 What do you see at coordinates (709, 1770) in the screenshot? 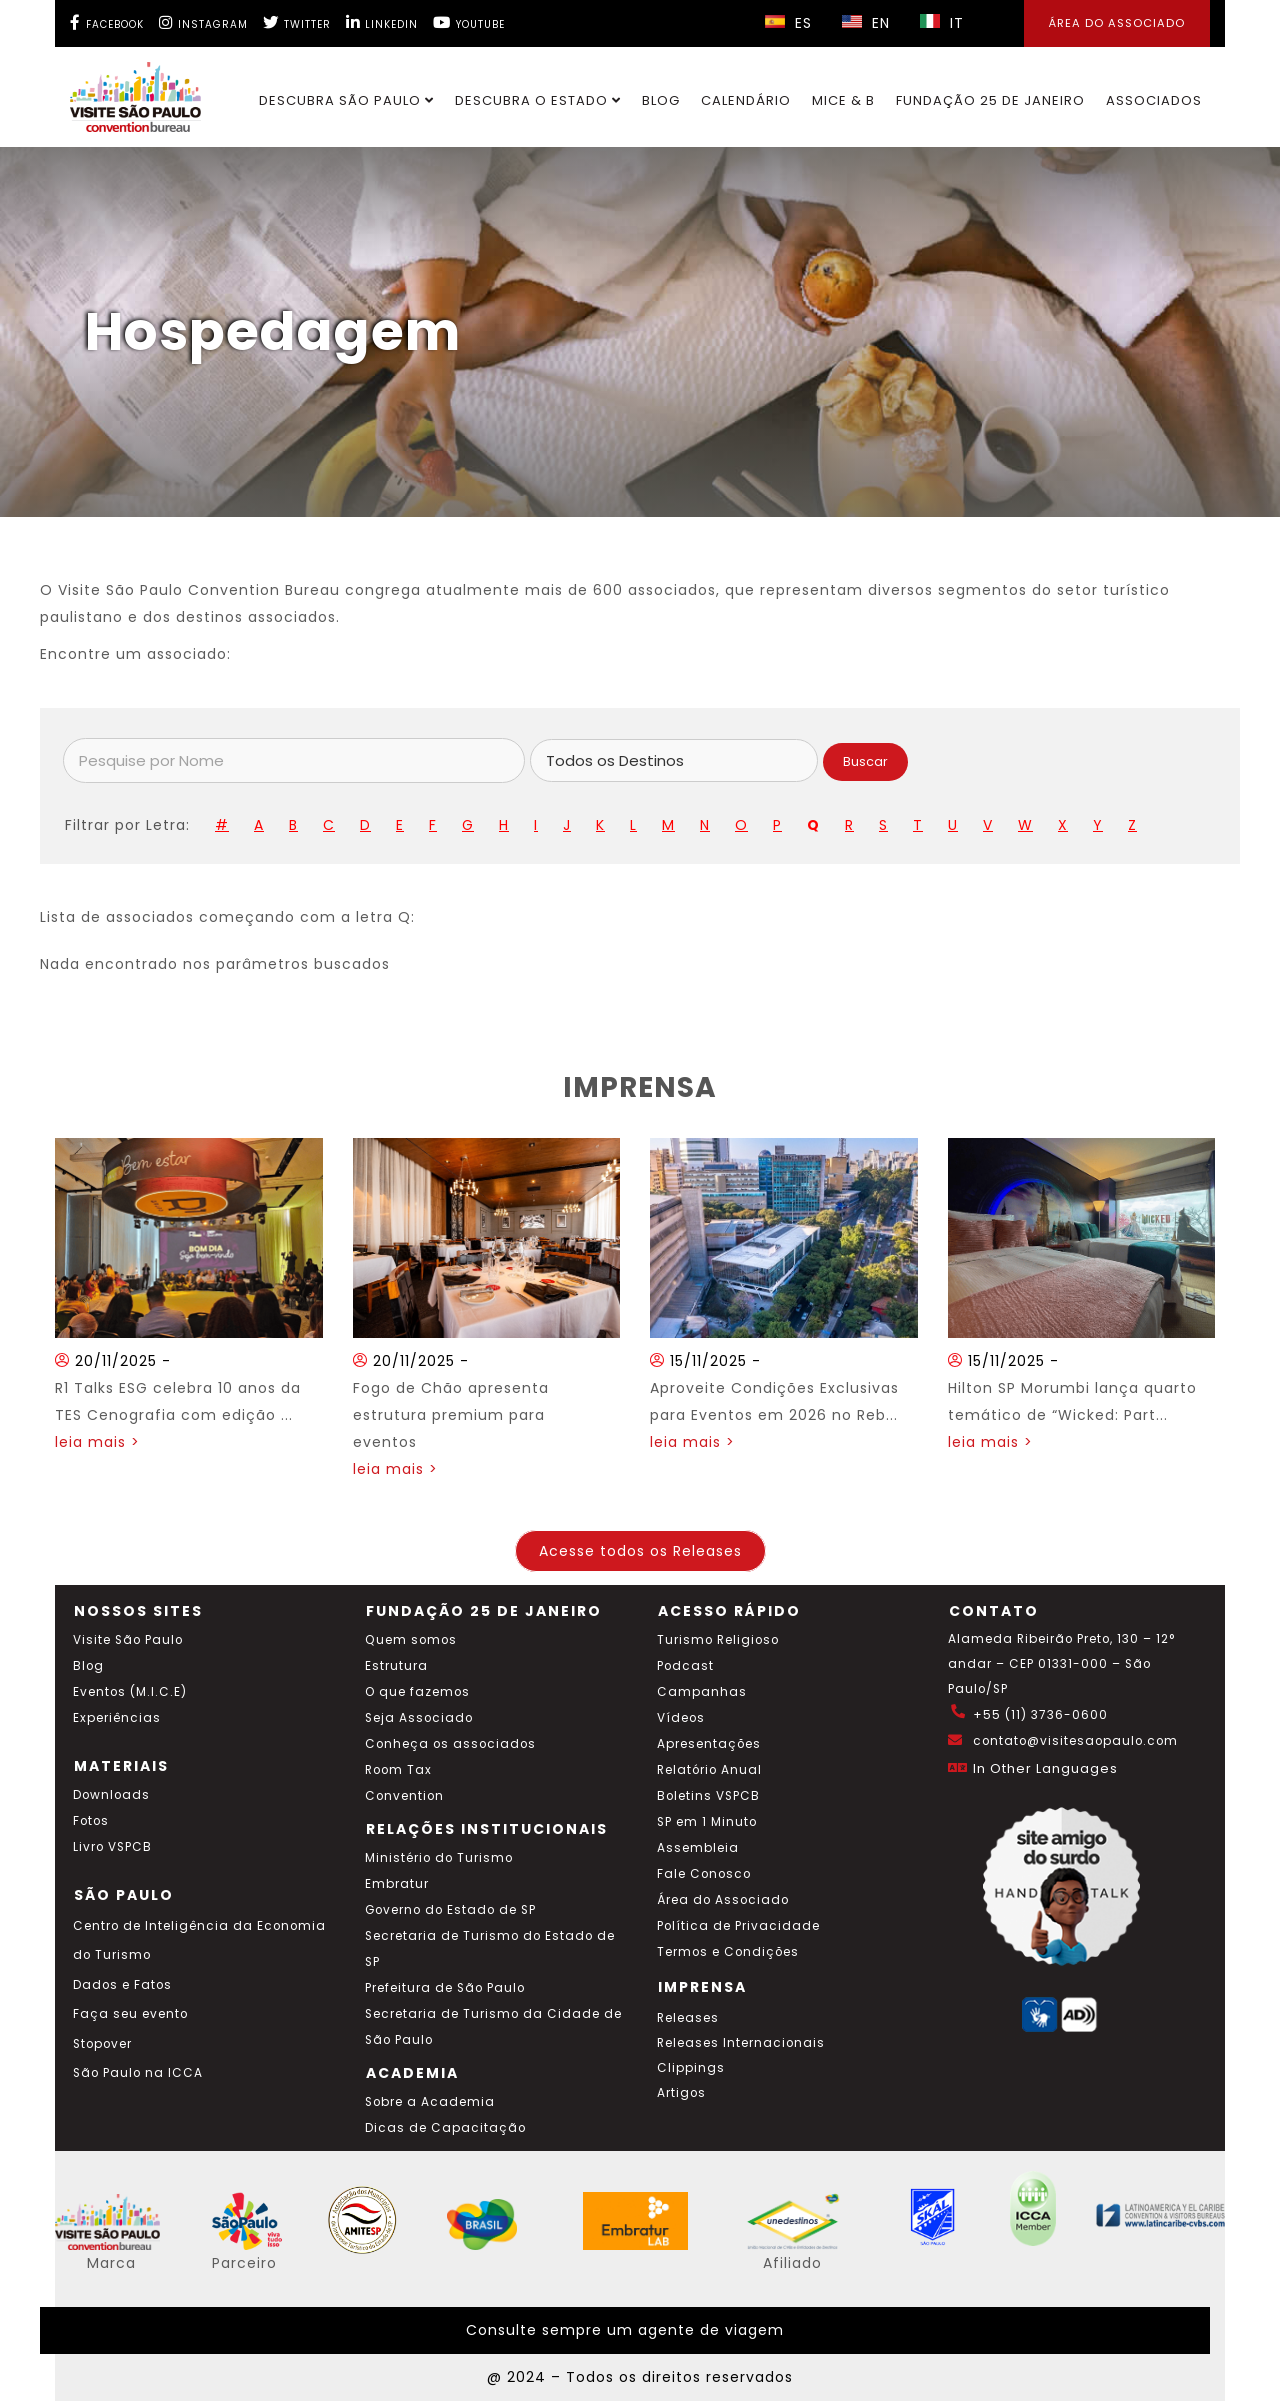
I see `Relatório Anual` at bounding box center [709, 1770].